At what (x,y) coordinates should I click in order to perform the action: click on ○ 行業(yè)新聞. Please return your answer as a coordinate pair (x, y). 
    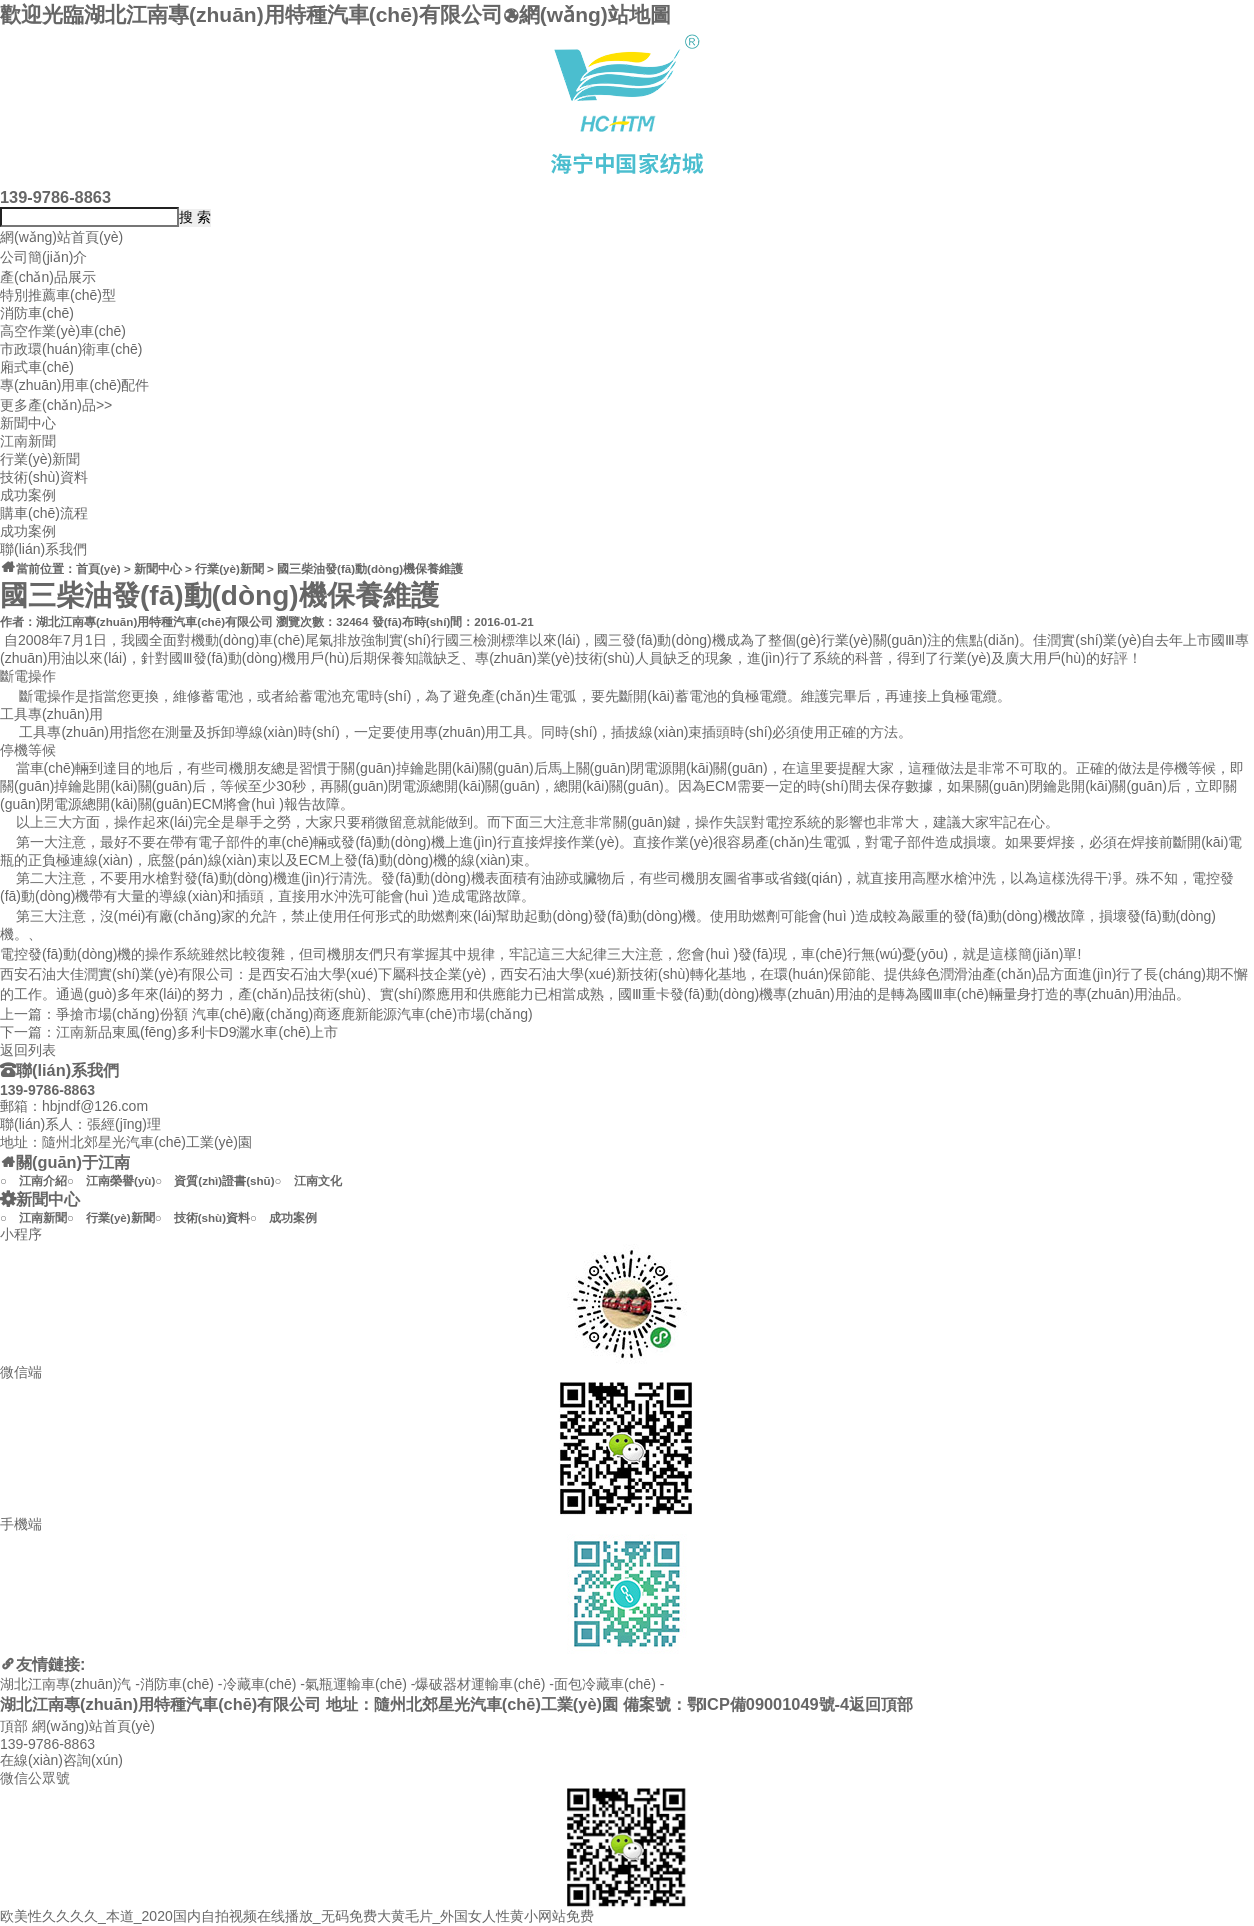
    Looking at the image, I should click on (111, 1217).